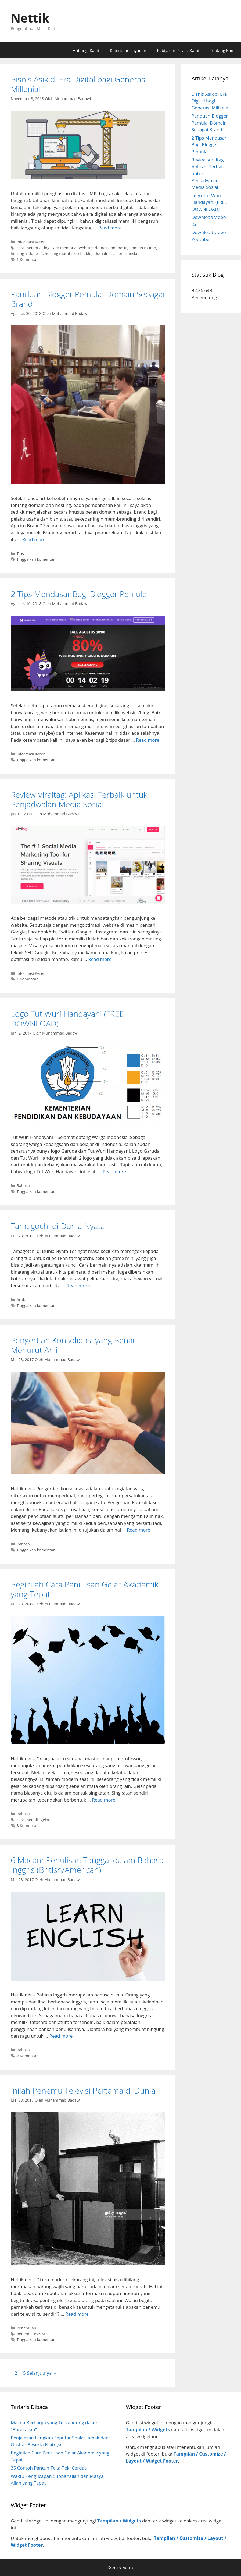 The width and height of the screenshot is (241, 2576). What do you see at coordinates (26, 2327) in the screenshot?
I see `Penemuan` at bounding box center [26, 2327].